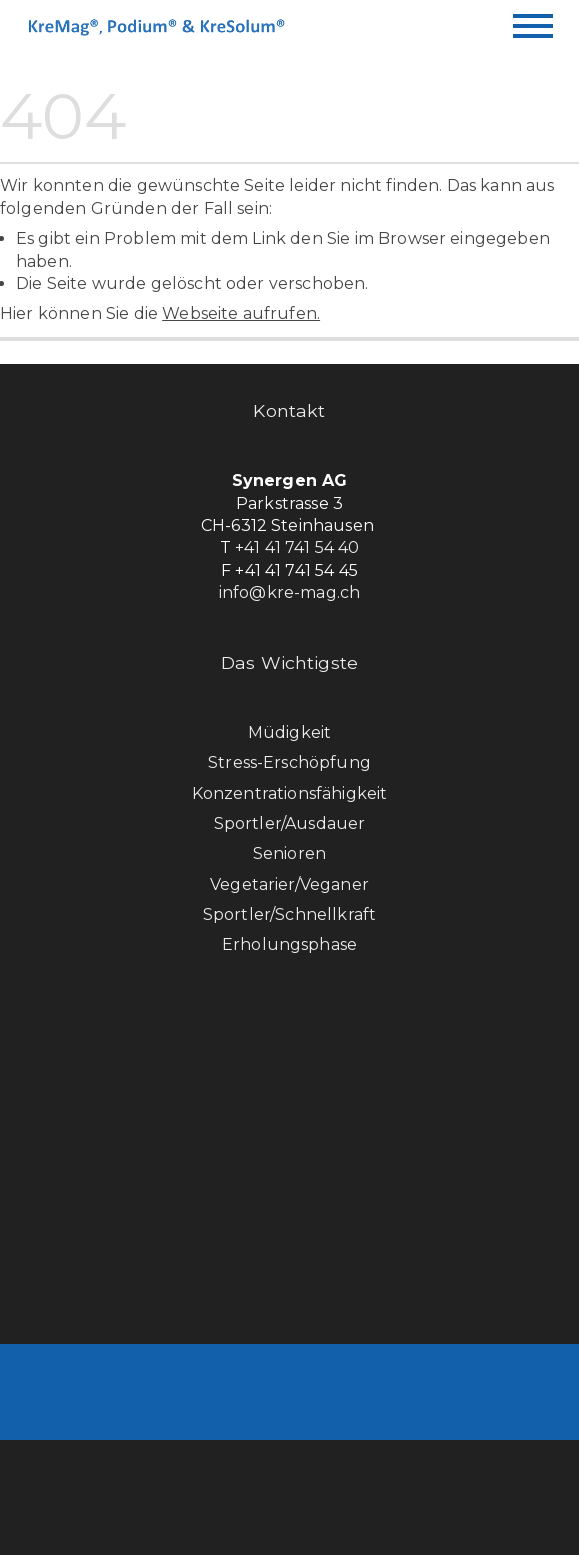 Image resolution: width=579 pixels, height=1555 pixels. What do you see at coordinates (290, 793) in the screenshot?
I see `Konzentrationsfähigkeit` at bounding box center [290, 793].